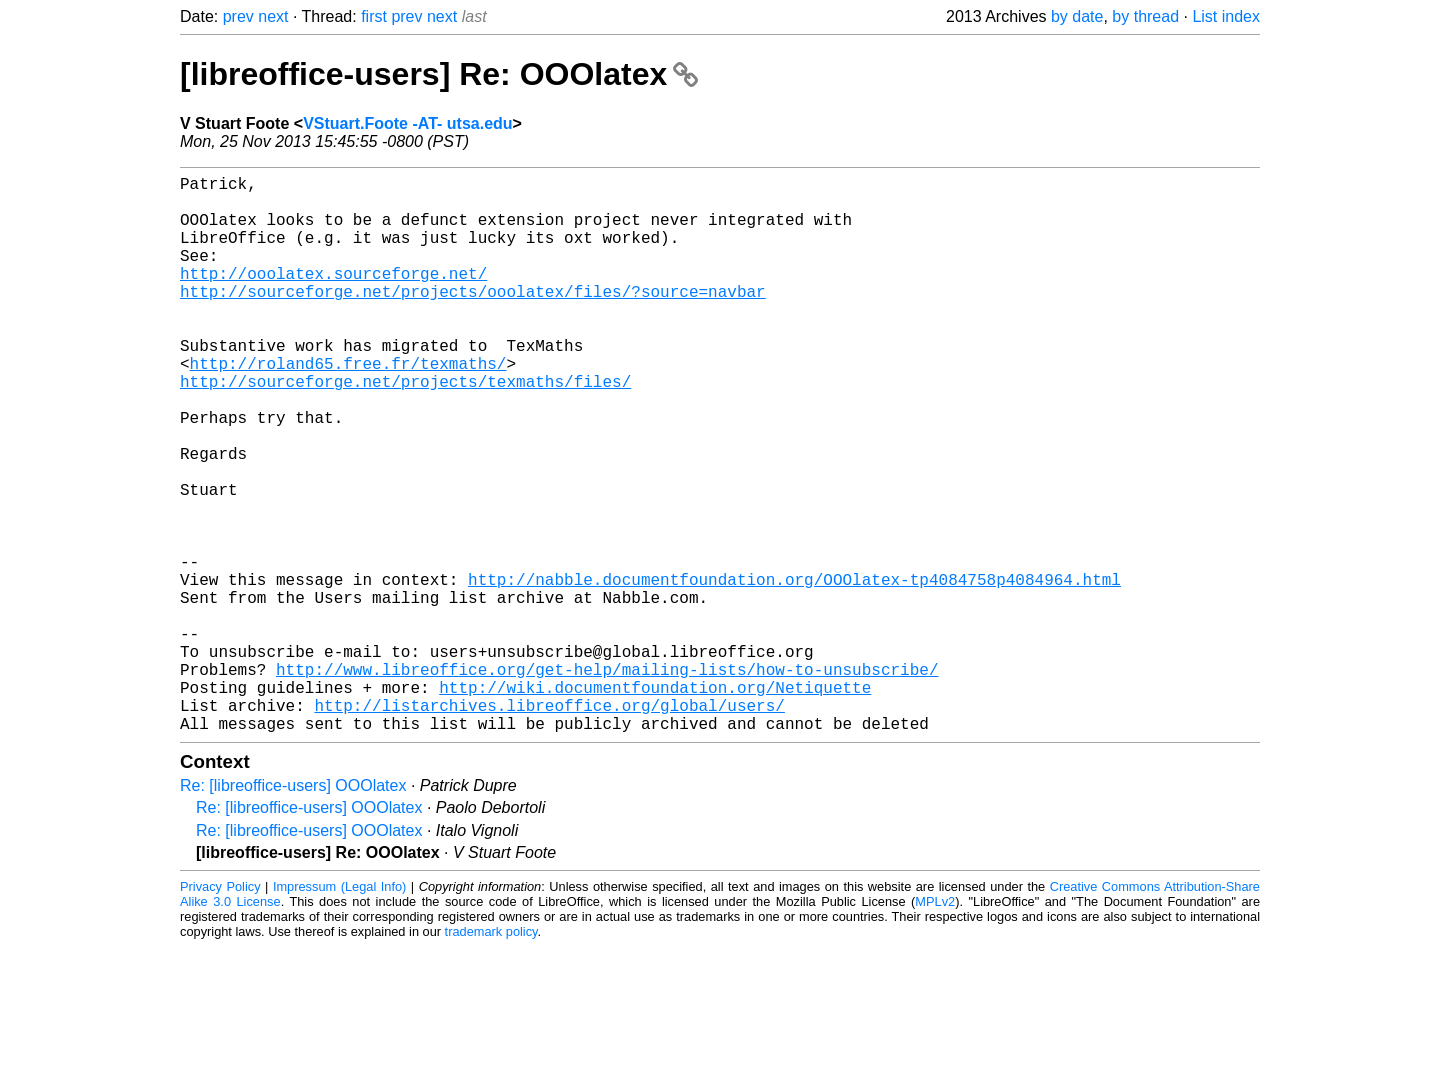  Describe the element at coordinates (1145, 16) in the screenshot. I see `by thread` at that location.